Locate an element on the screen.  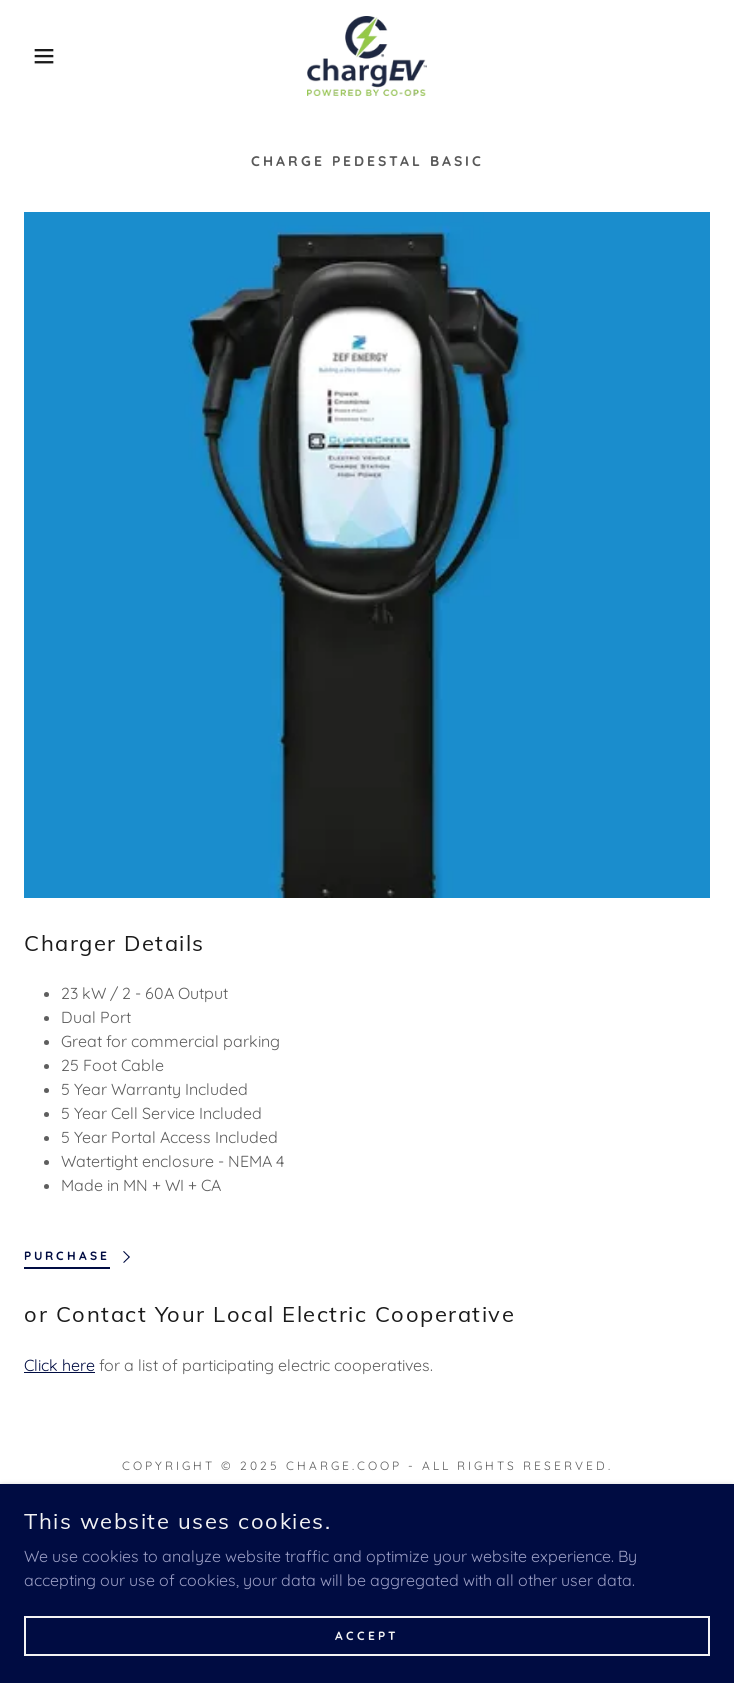
[link] is located at coordinates (366, 56).